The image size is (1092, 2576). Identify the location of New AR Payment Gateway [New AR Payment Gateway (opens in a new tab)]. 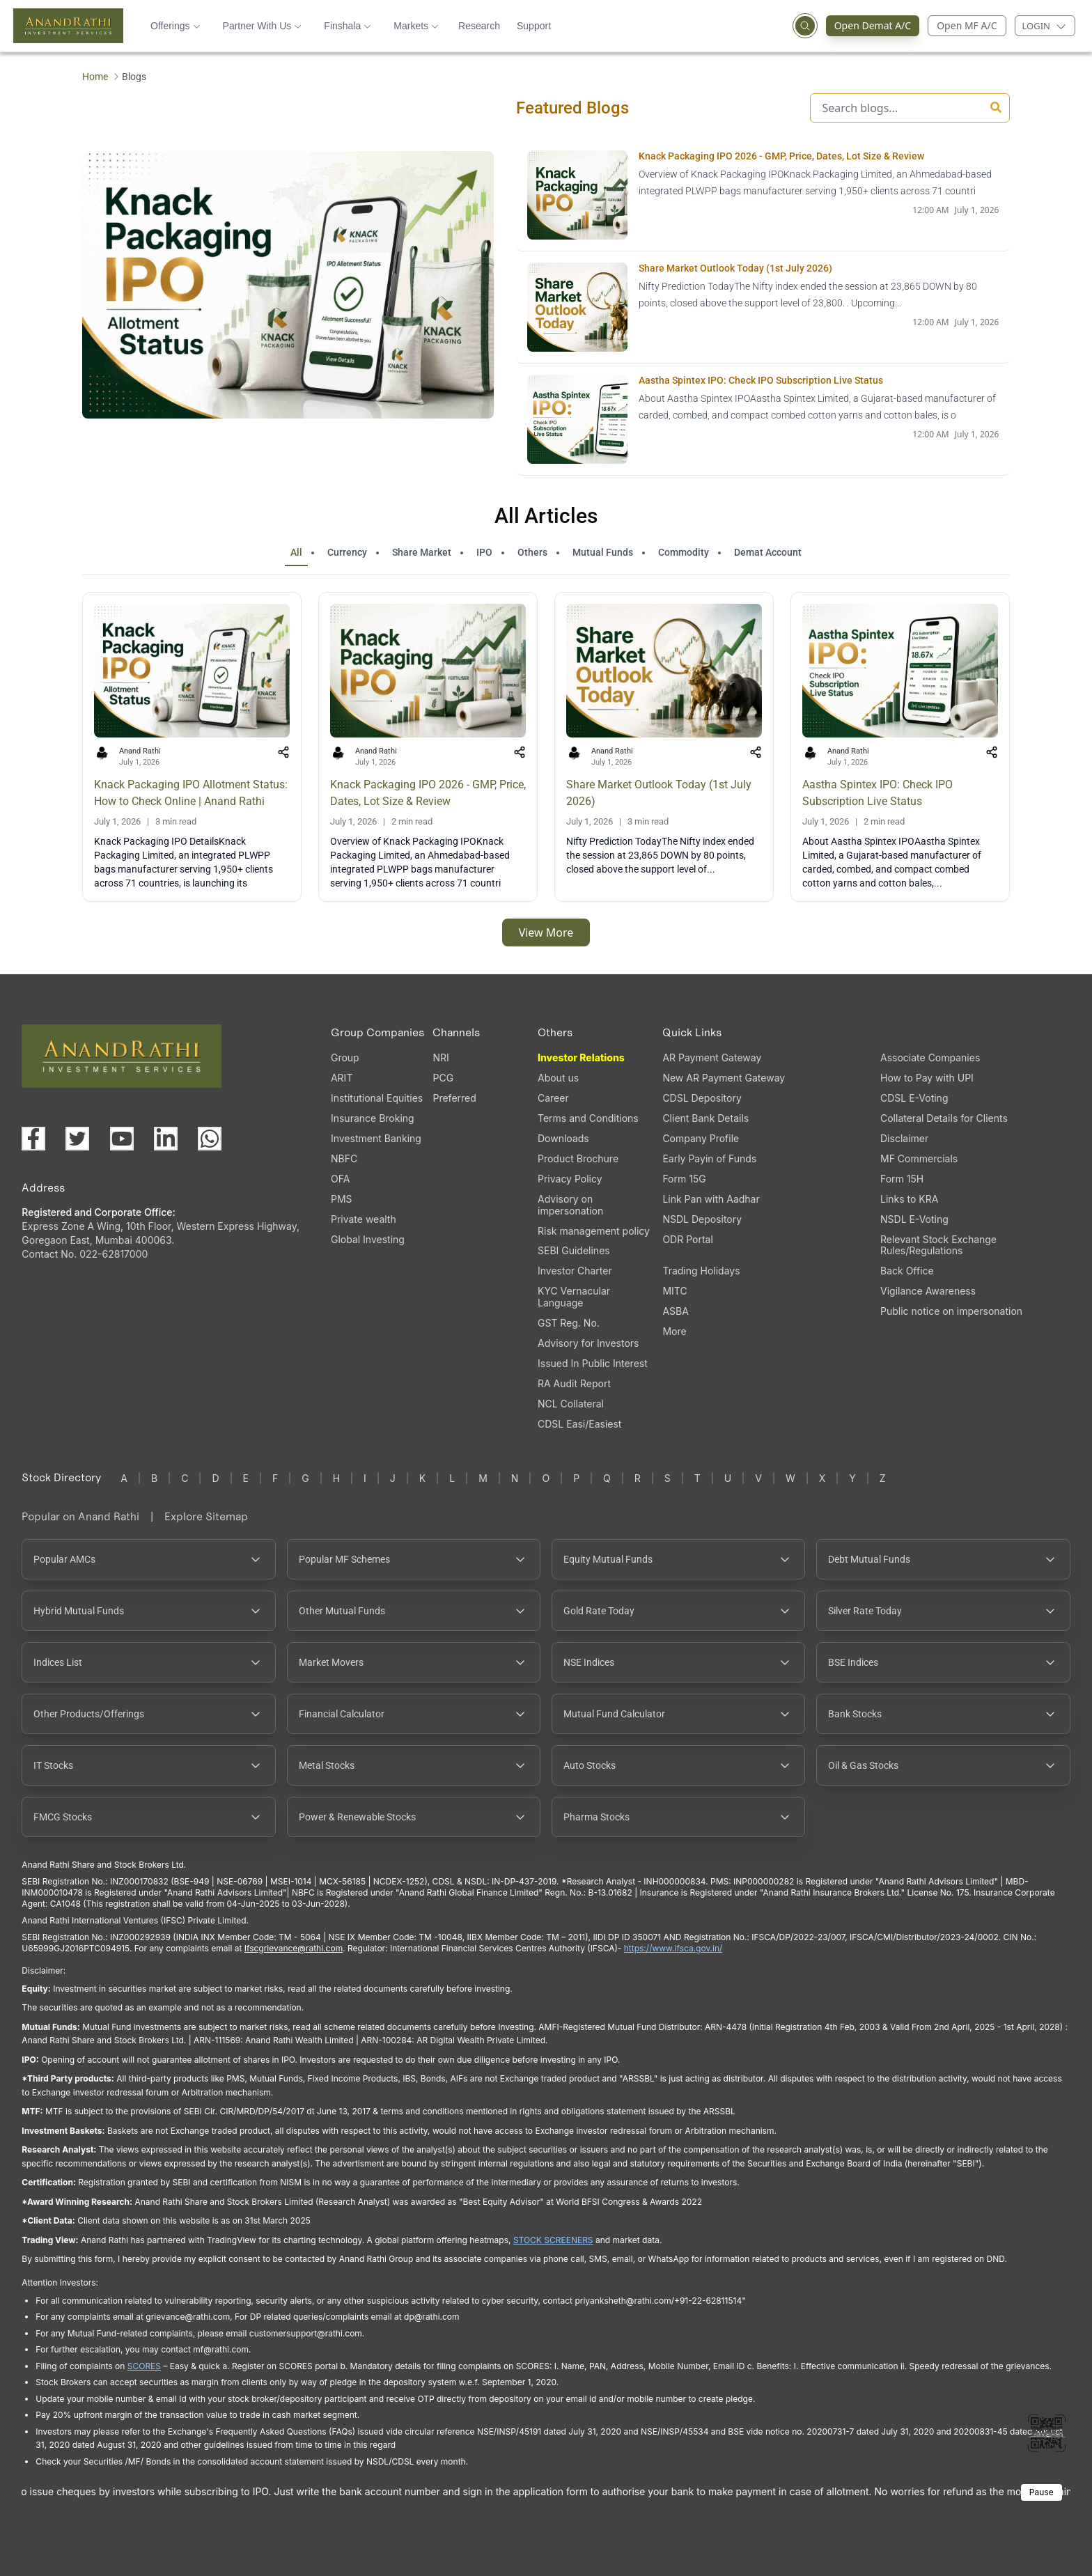
(723, 1078).